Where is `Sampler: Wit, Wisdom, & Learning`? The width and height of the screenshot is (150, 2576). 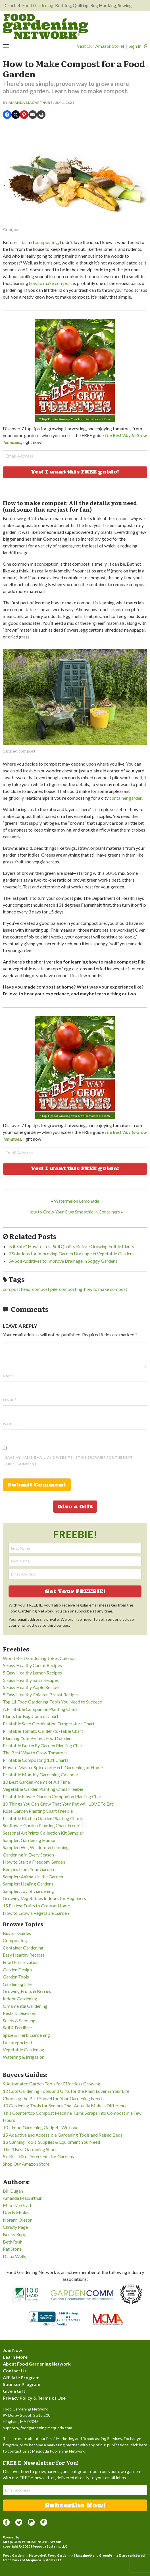
Sampler: Wit, Wisdom, & Learning is located at coordinates (36, 1847).